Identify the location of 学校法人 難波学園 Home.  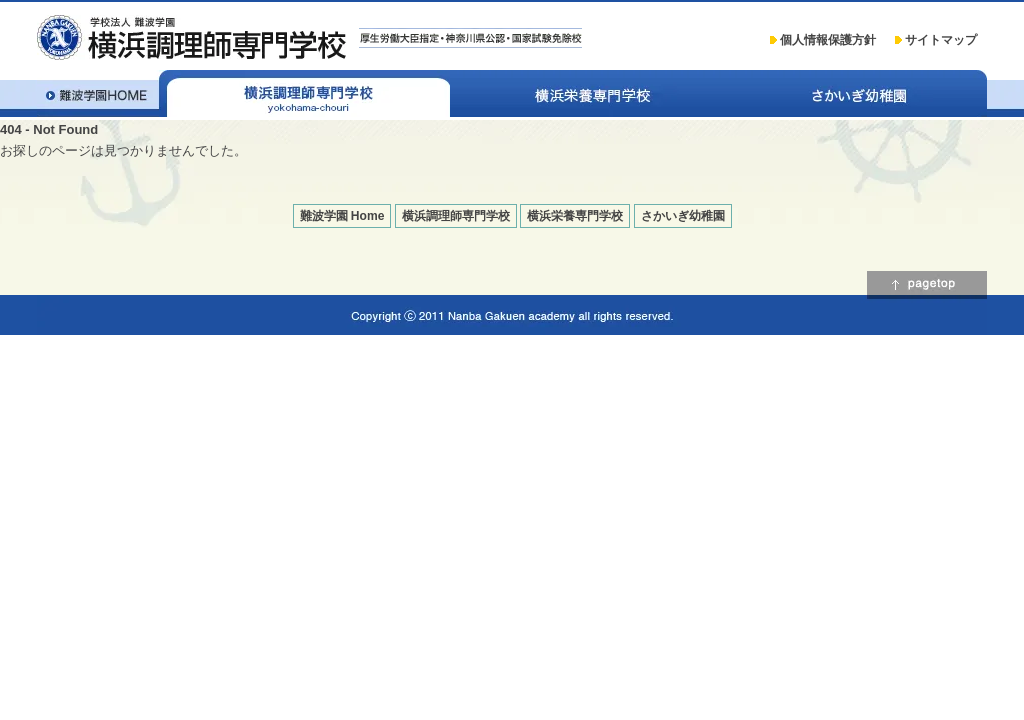
(98, 93).